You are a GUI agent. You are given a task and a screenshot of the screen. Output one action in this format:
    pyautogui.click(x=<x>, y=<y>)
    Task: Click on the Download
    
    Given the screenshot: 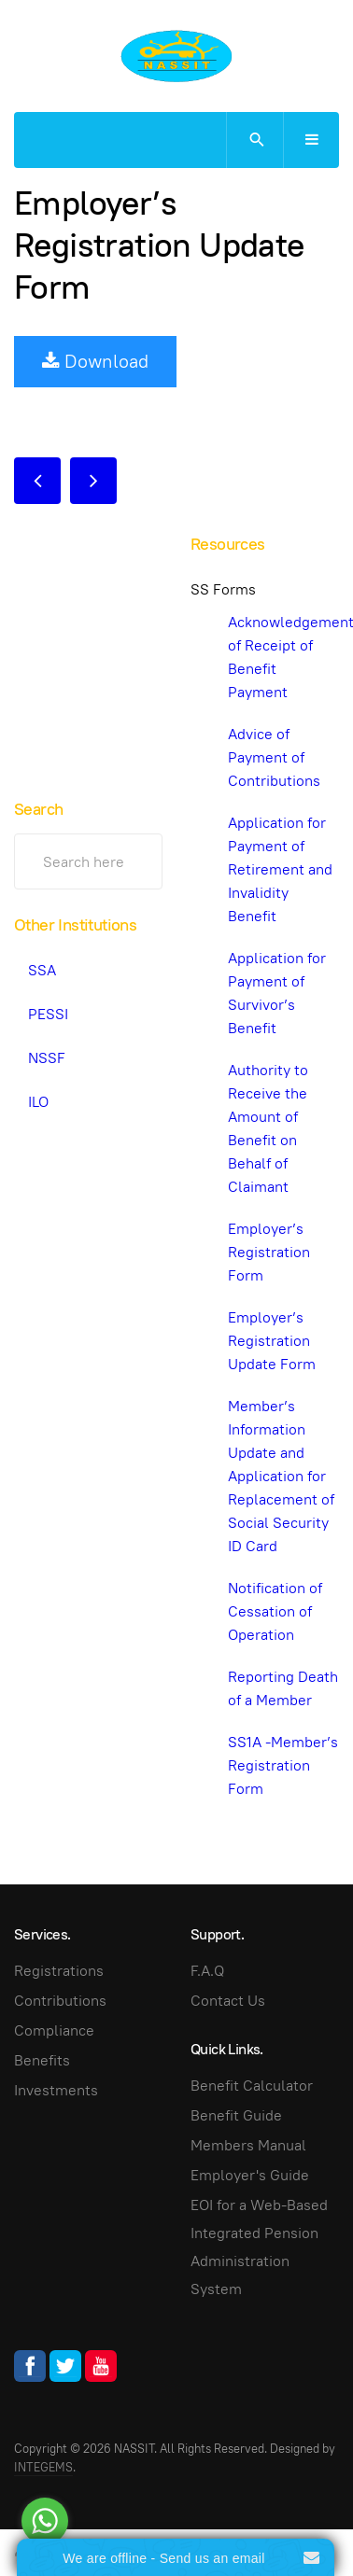 What is the action you would take?
    pyautogui.click(x=95, y=361)
    